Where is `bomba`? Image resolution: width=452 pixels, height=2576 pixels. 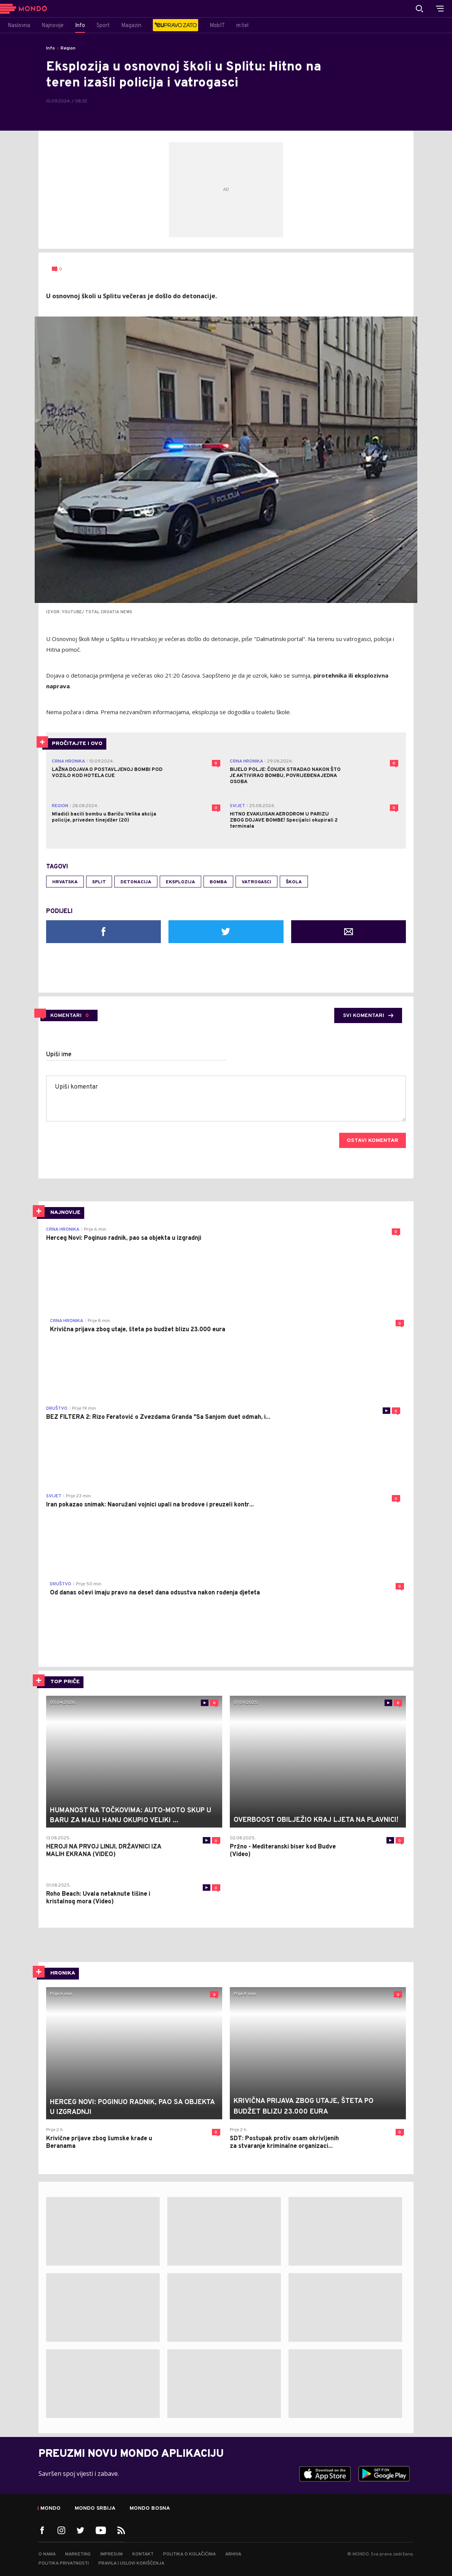
bomba is located at coordinates (218, 882).